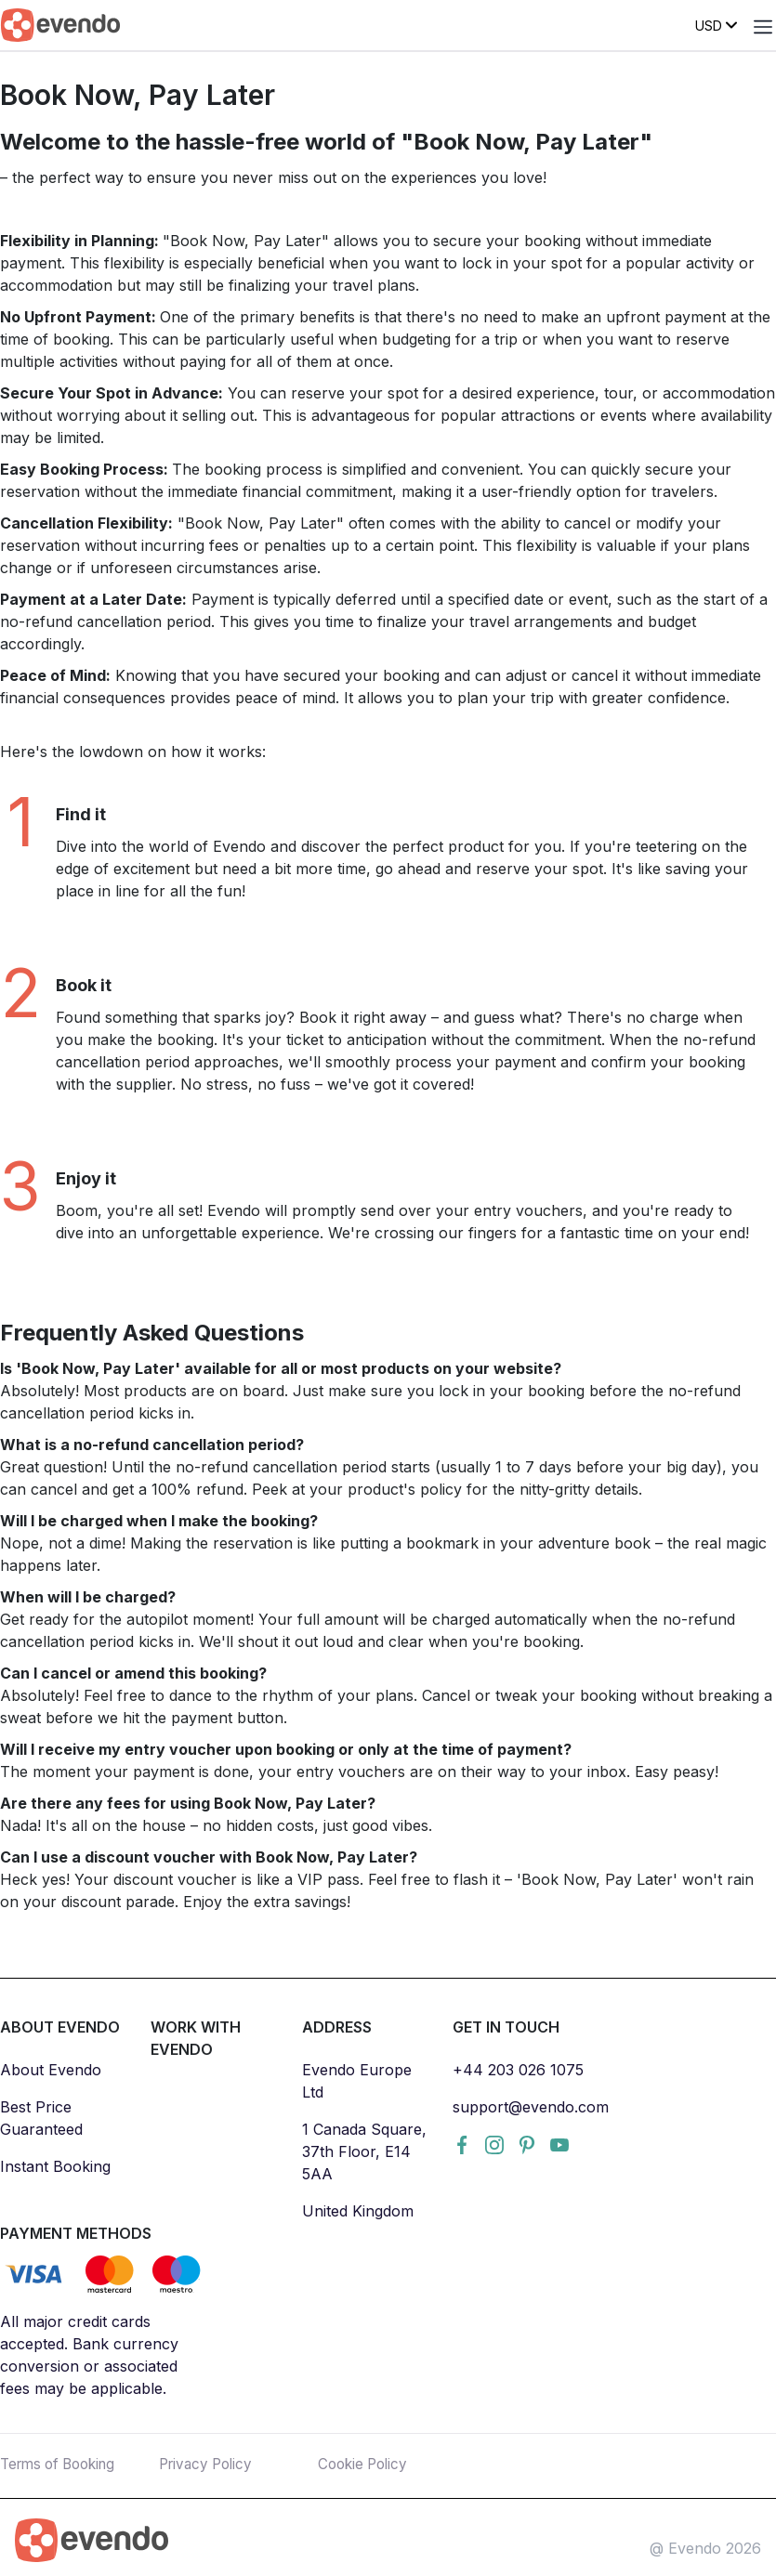 Image resolution: width=776 pixels, height=2576 pixels. What do you see at coordinates (531, 2107) in the screenshot?
I see `support@evendo.com` at bounding box center [531, 2107].